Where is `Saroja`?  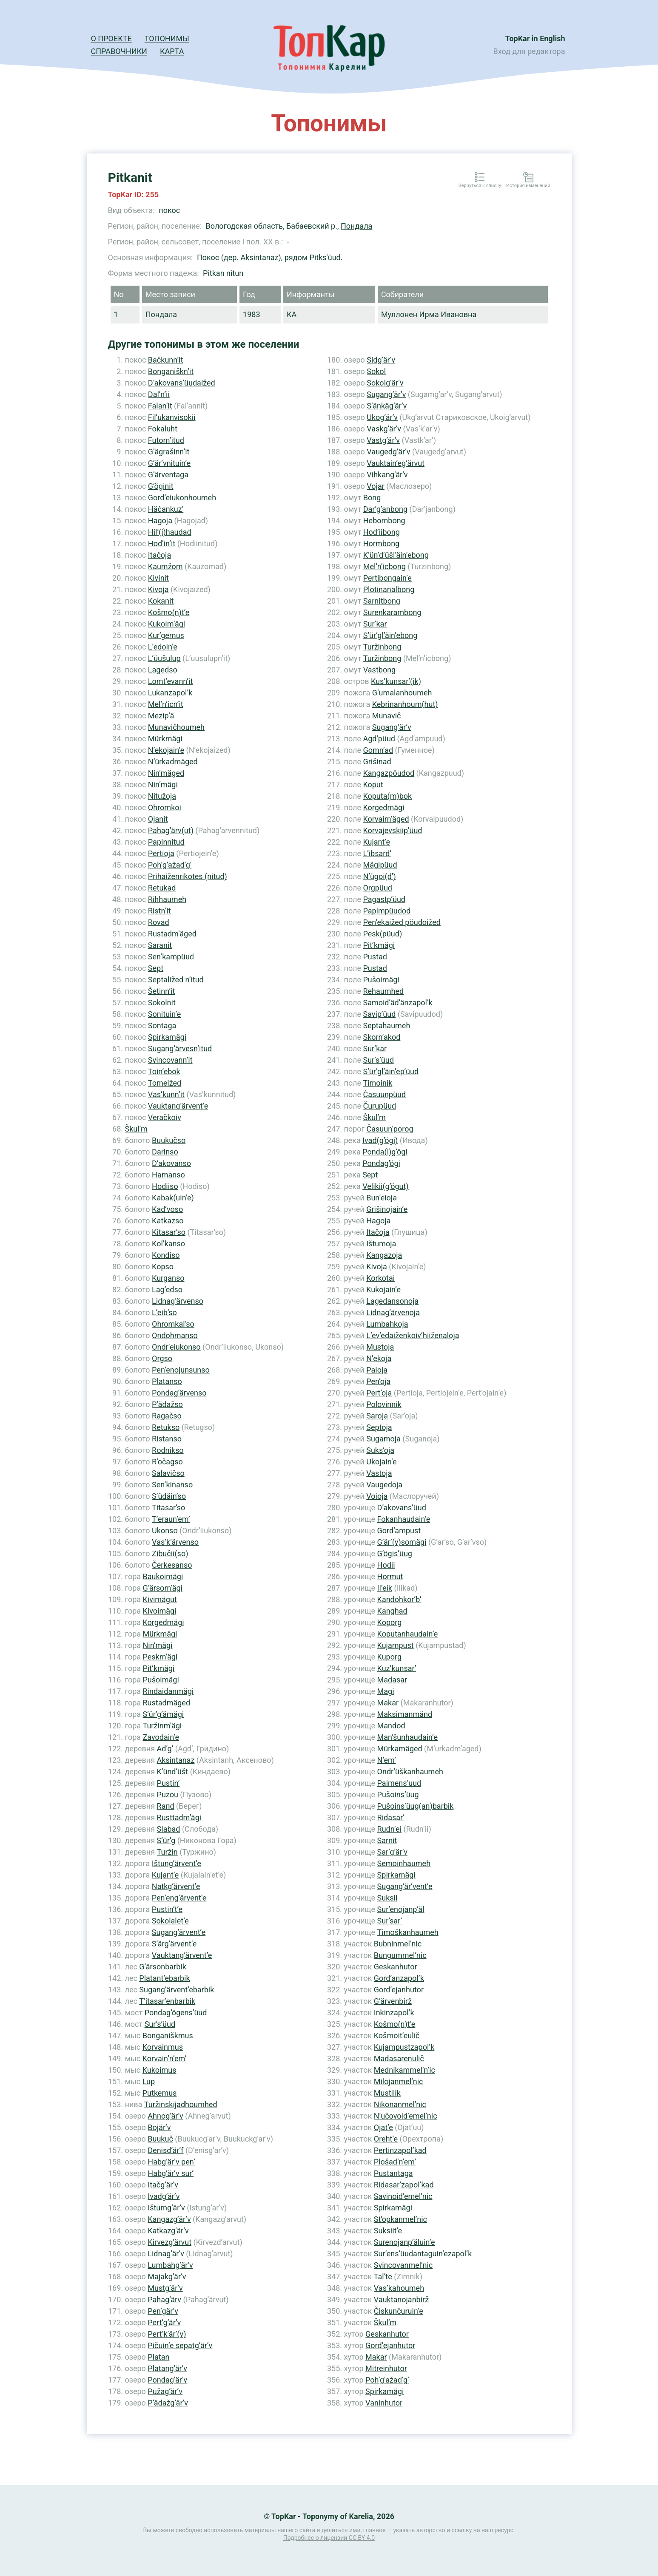 Saroja is located at coordinates (377, 1415).